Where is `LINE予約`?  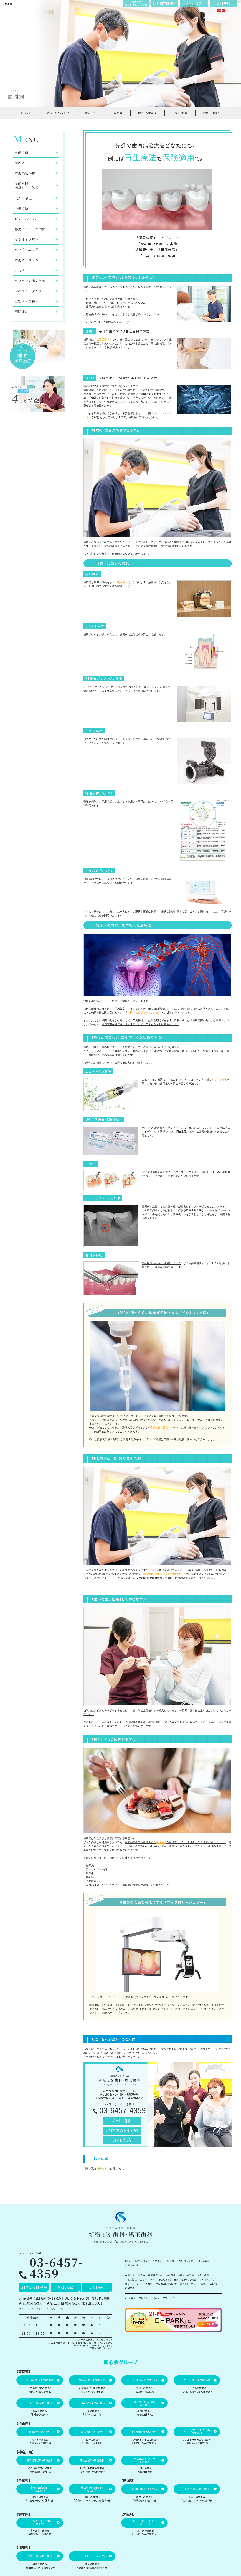
LINE予約 is located at coordinates (223, 3).